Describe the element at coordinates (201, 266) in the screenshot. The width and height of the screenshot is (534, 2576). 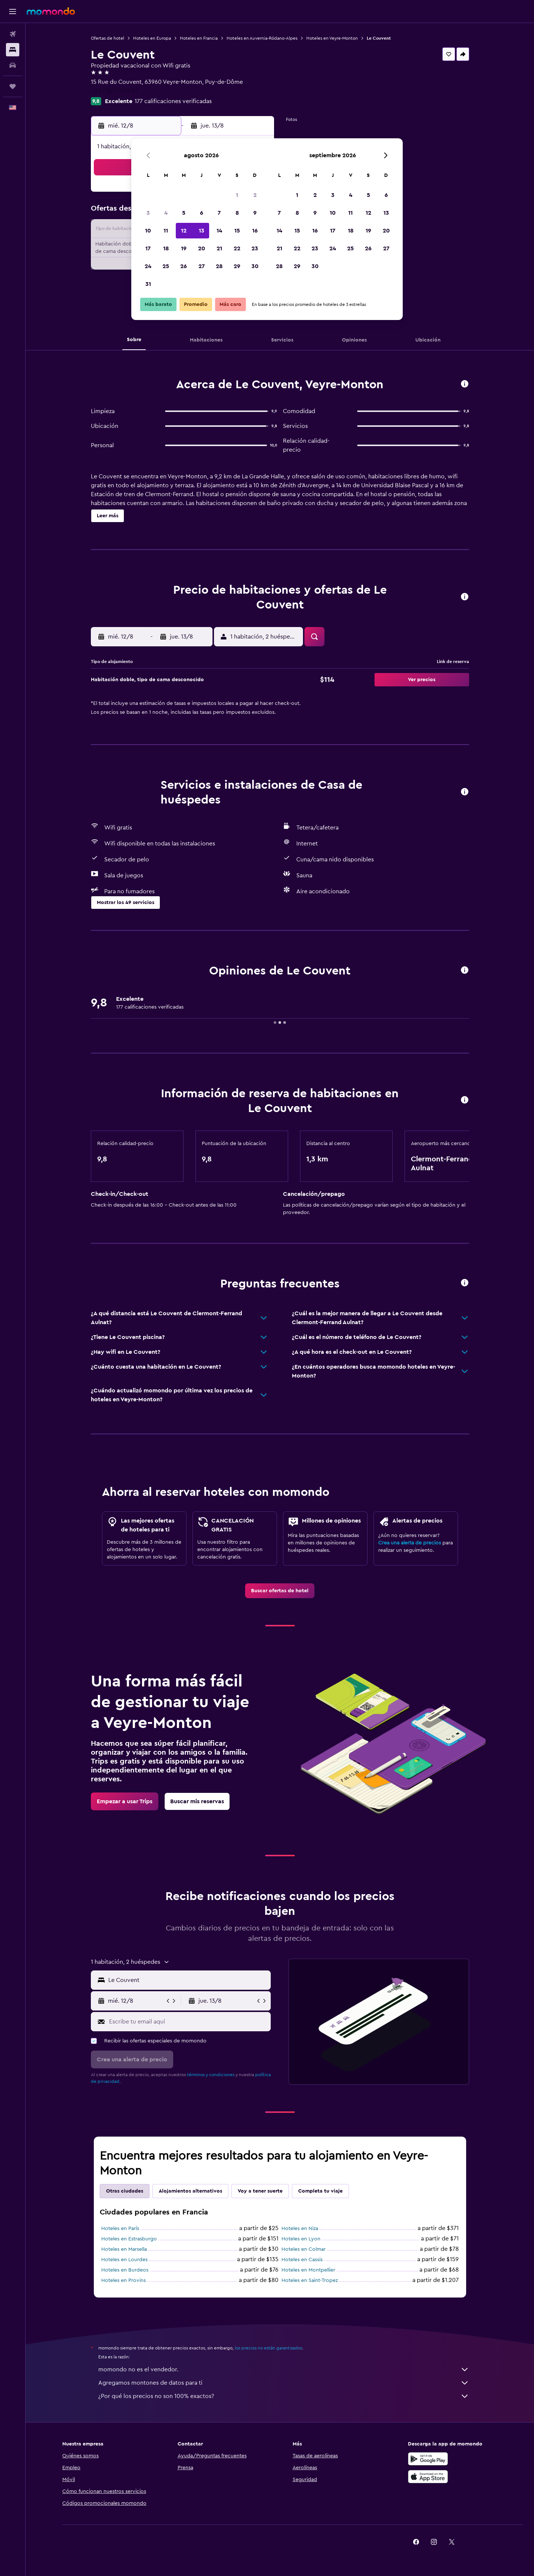
I see `27 [button]` at that location.